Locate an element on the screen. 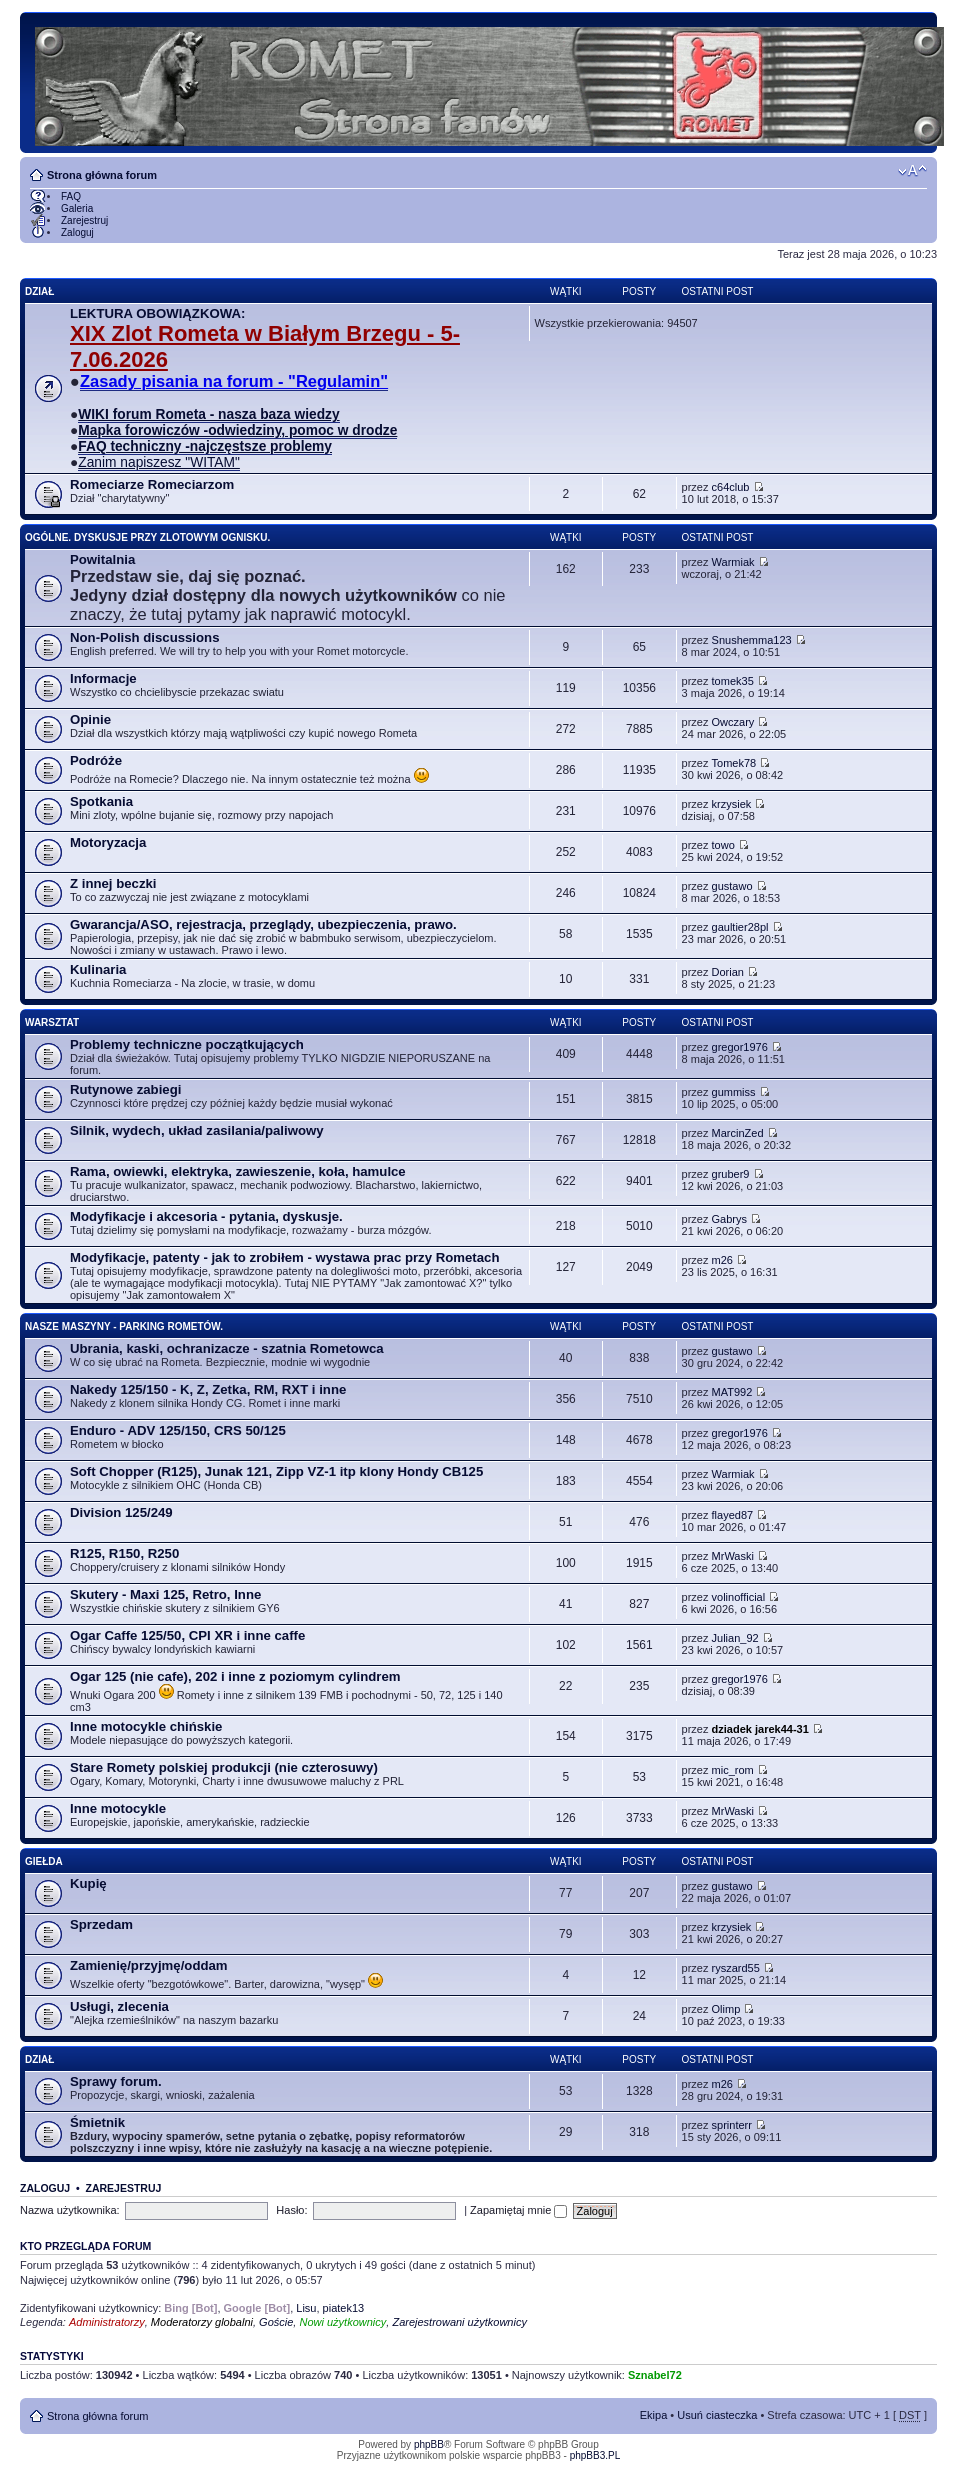 This screenshot has height=2478, width=957. mic_rom is located at coordinates (733, 1770).